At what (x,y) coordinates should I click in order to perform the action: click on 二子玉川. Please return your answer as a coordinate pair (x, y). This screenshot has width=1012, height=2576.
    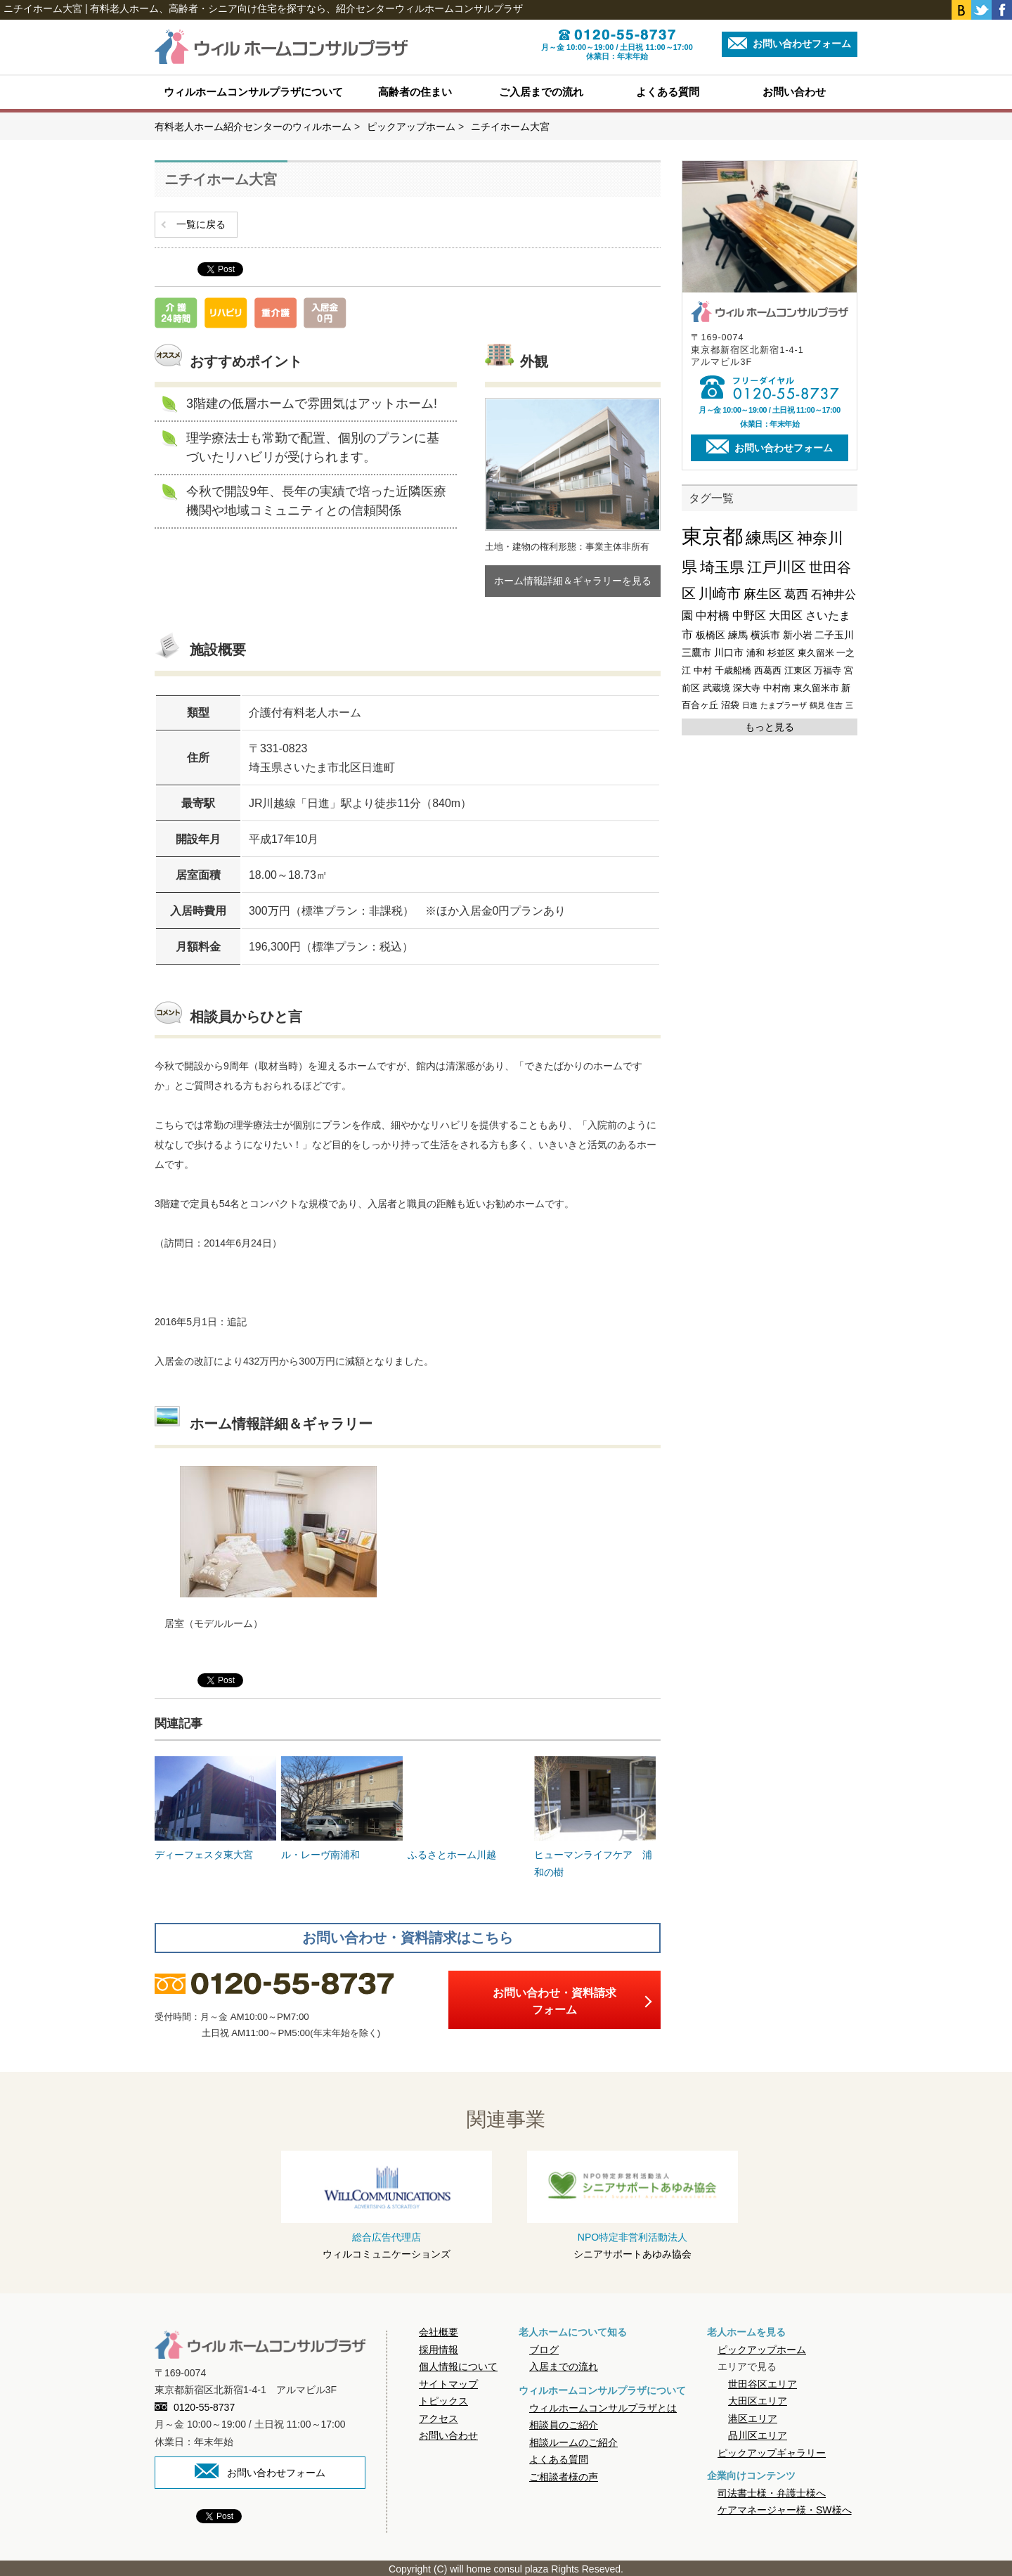
    Looking at the image, I should click on (834, 634).